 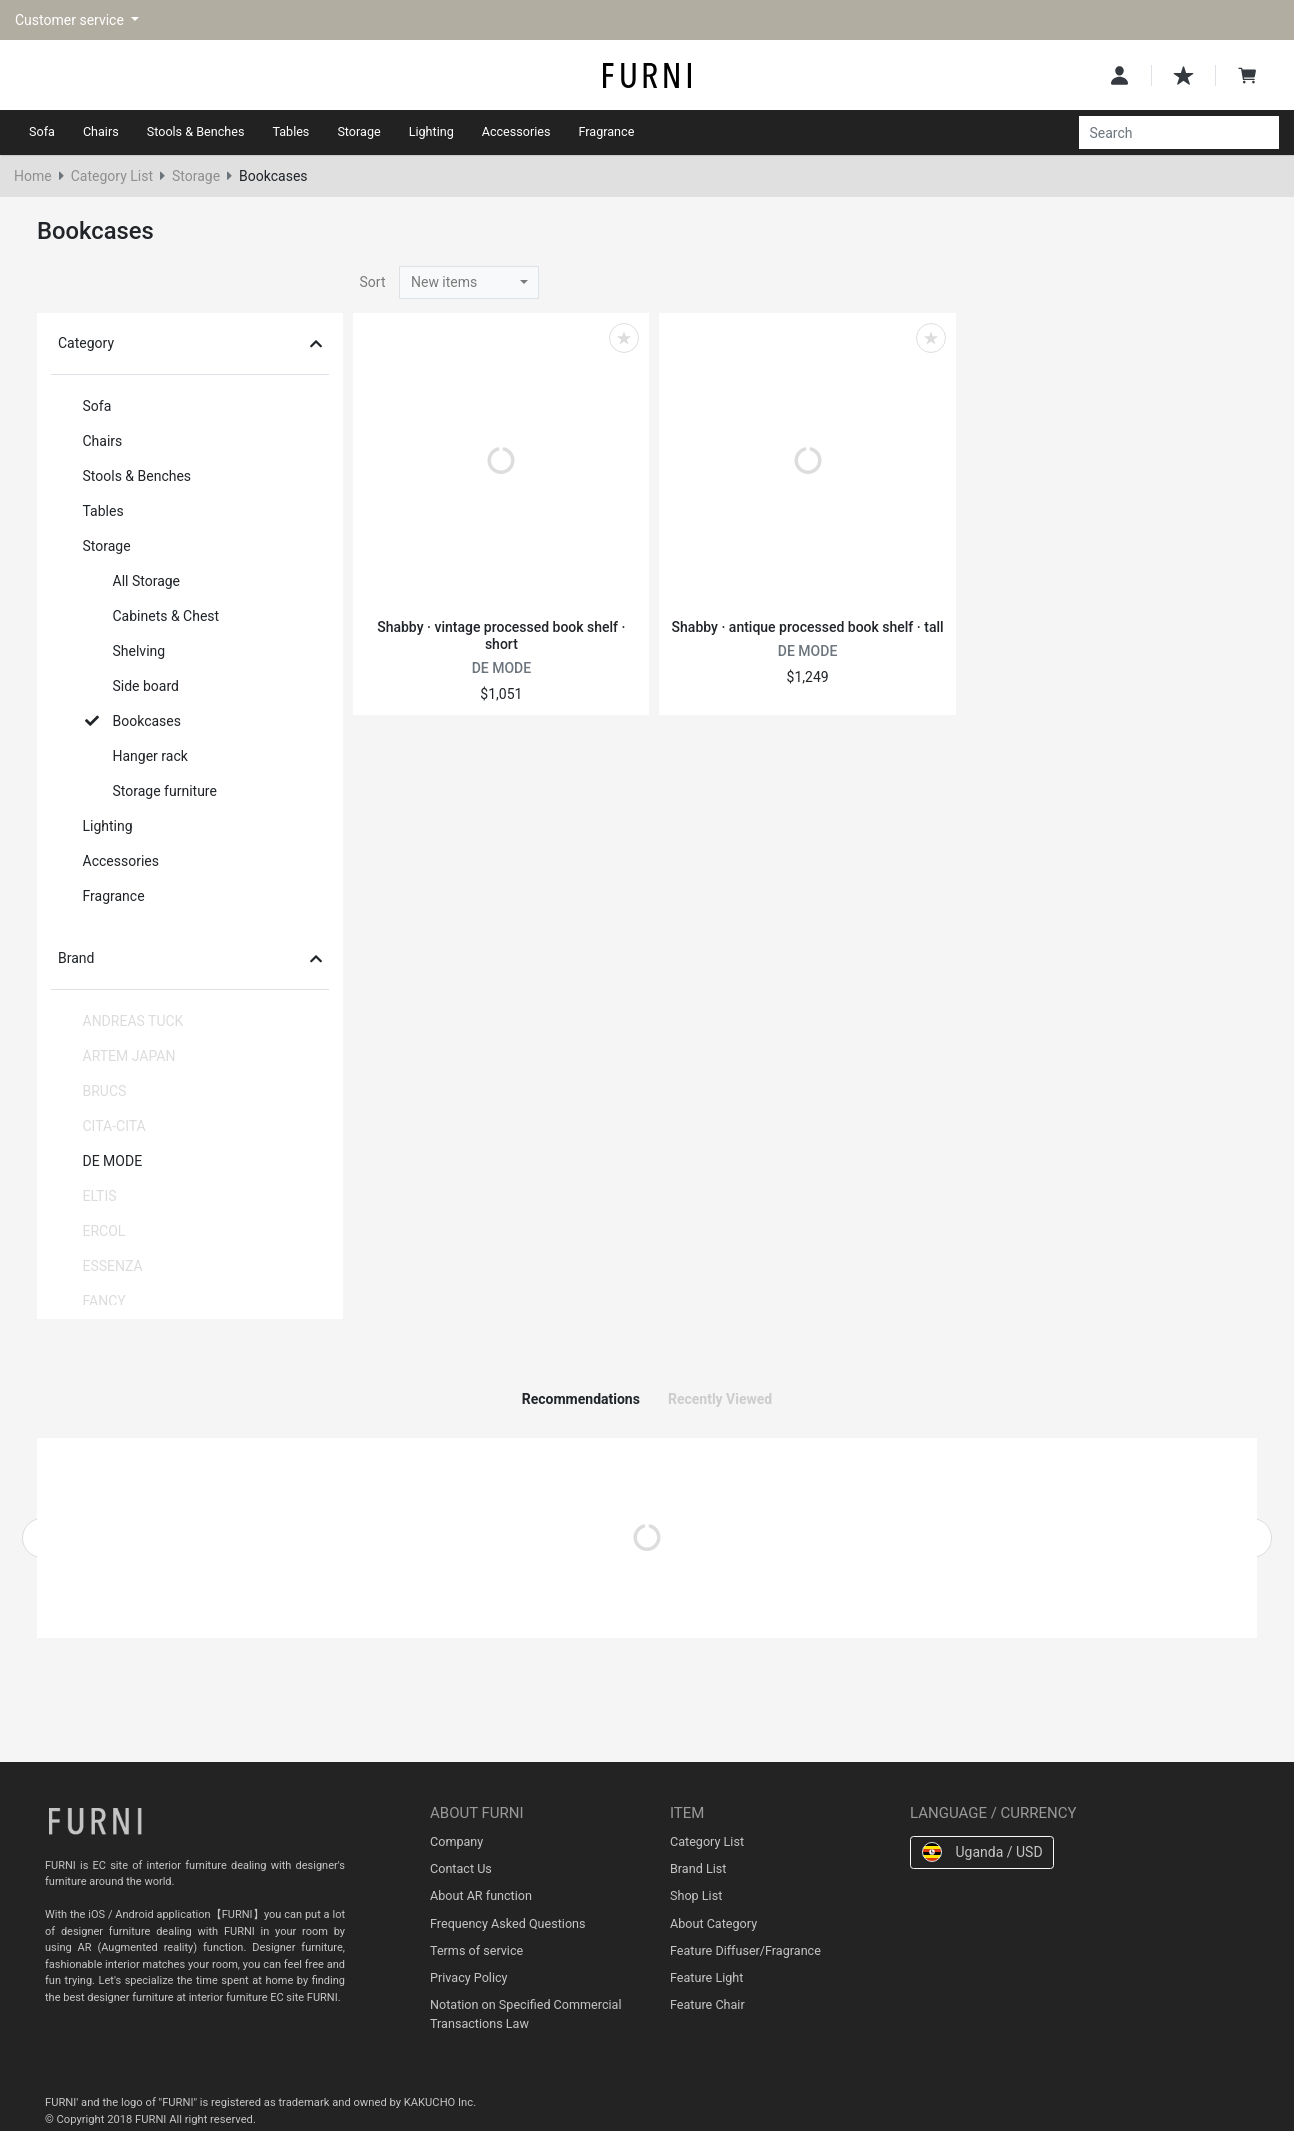 I want to click on Fragrance, so click(x=607, y=131).